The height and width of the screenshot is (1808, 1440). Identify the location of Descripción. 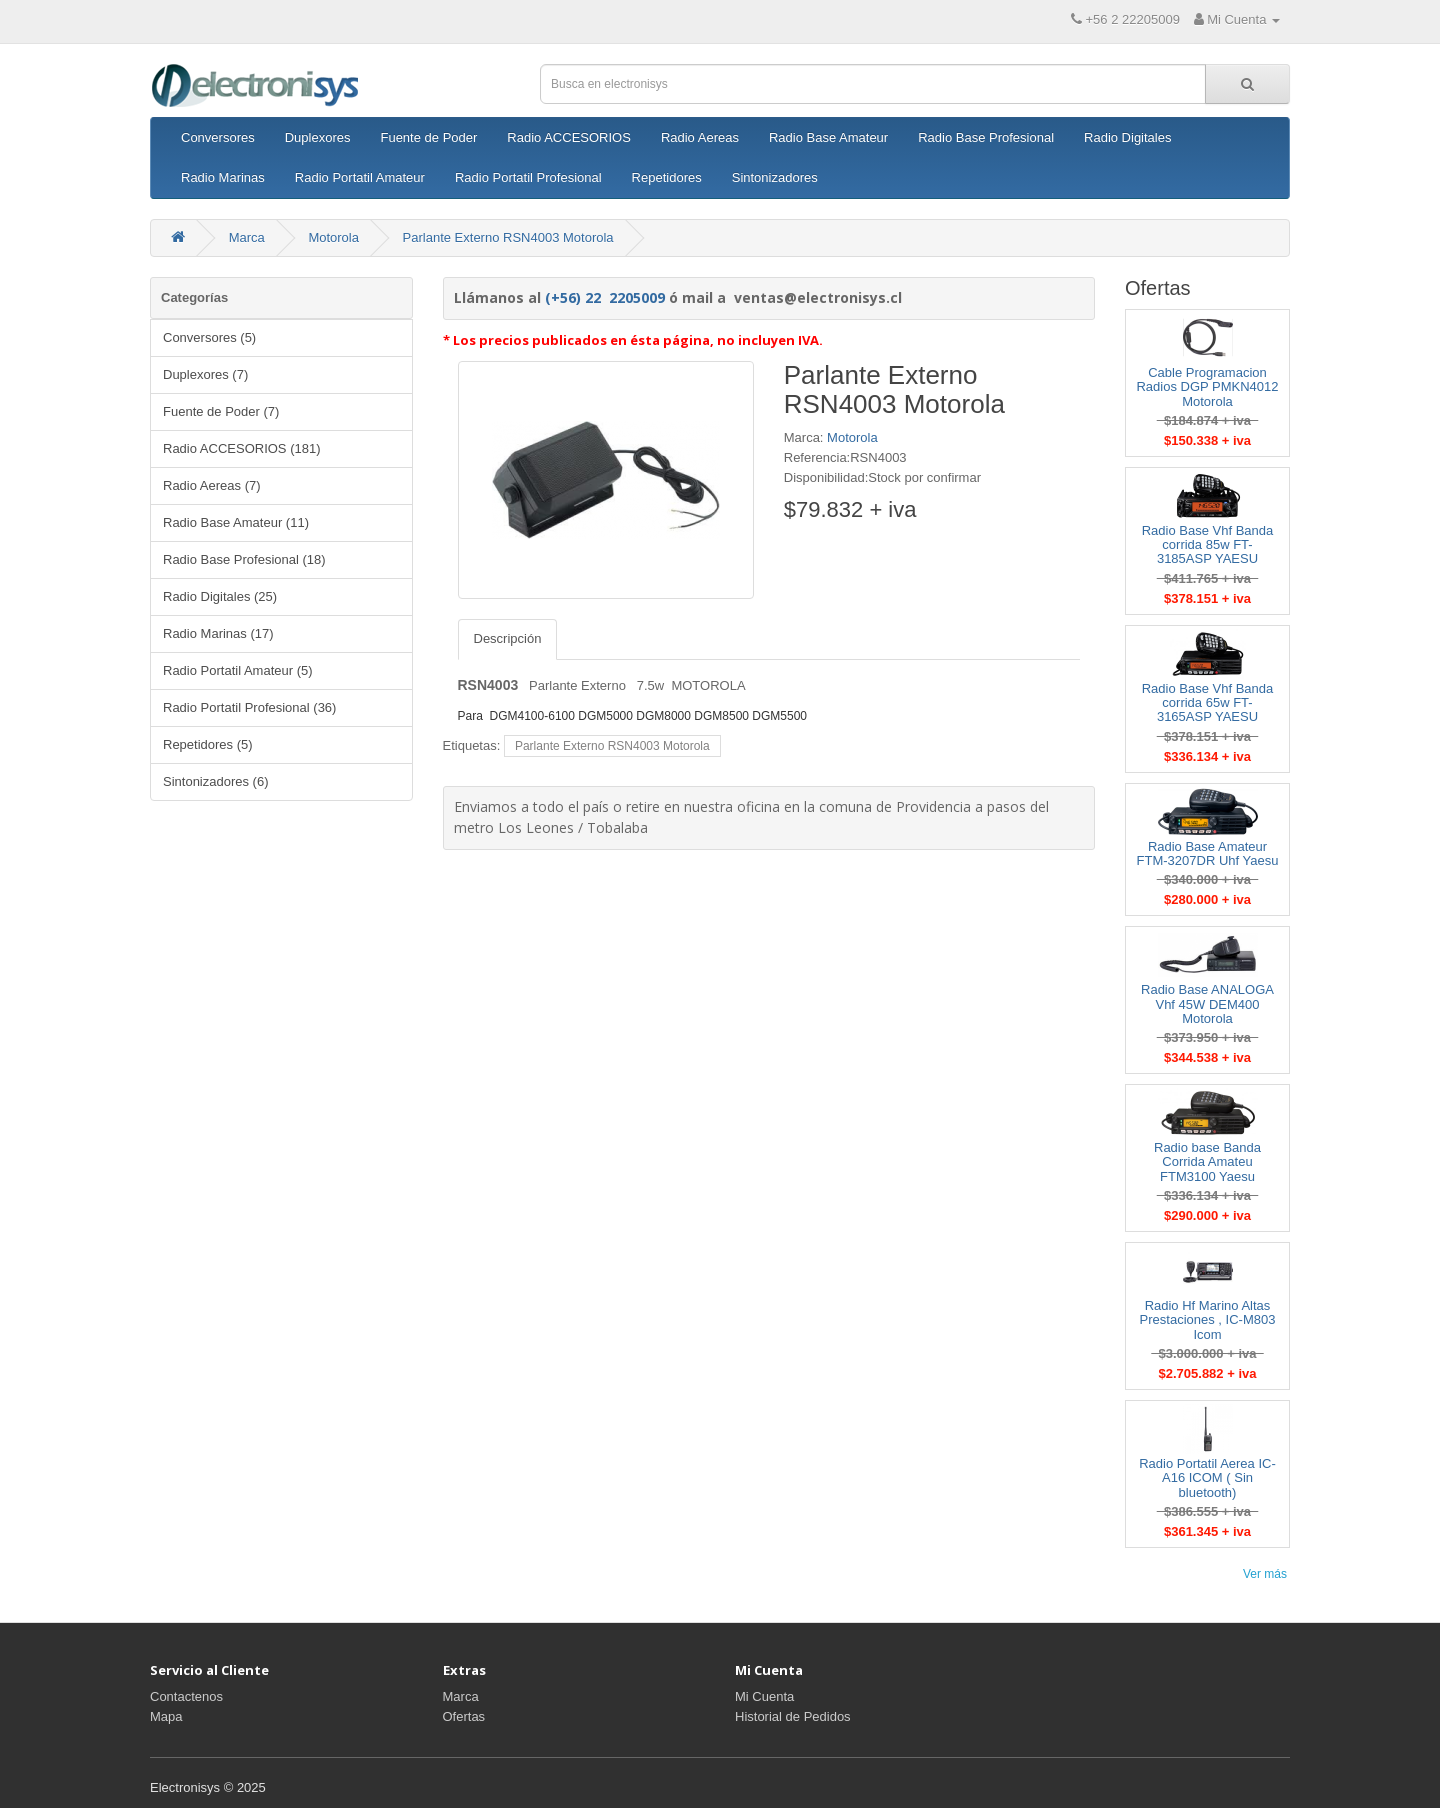
(508, 638).